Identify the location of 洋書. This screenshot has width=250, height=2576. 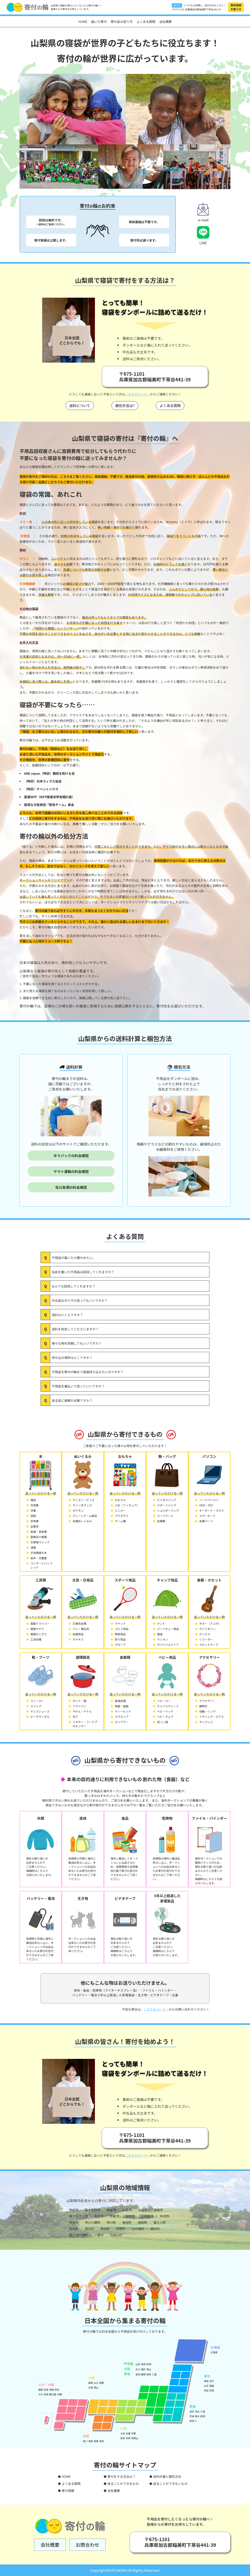
(33, 1510).